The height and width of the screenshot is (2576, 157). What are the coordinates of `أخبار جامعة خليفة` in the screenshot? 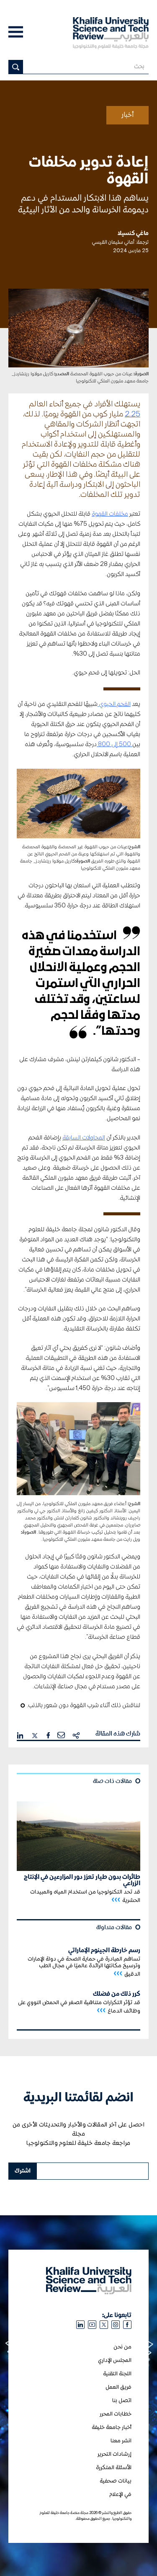 It's located at (111, 2427).